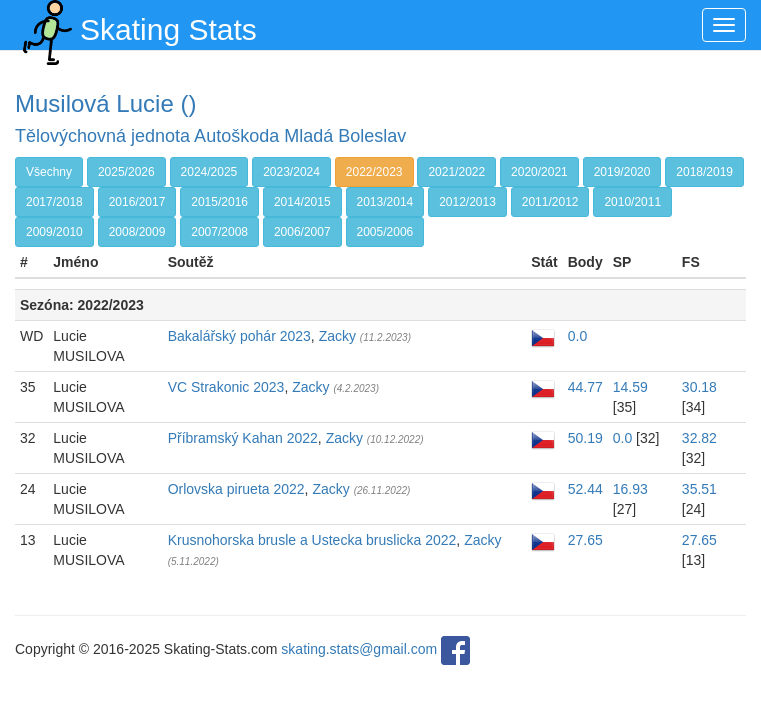  Describe the element at coordinates (467, 202) in the screenshot. I see `2012/2013 [button]` at that location.